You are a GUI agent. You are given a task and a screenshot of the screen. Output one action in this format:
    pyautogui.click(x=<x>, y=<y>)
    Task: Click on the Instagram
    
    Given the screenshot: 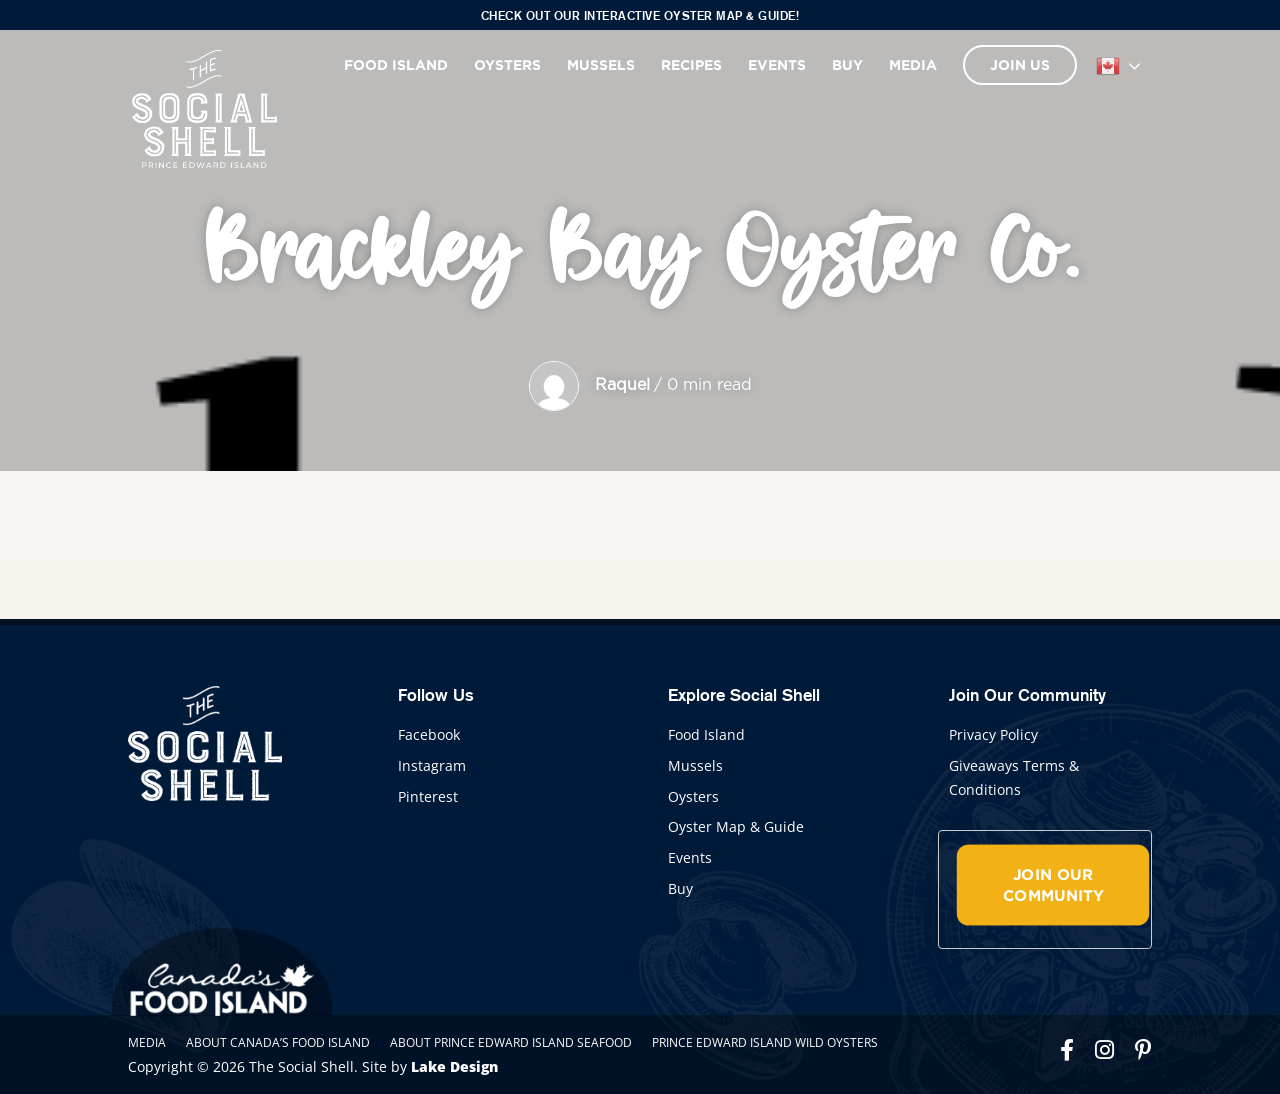 What is the action you would take?
    pyautogui.click(x=432, y=765)
    